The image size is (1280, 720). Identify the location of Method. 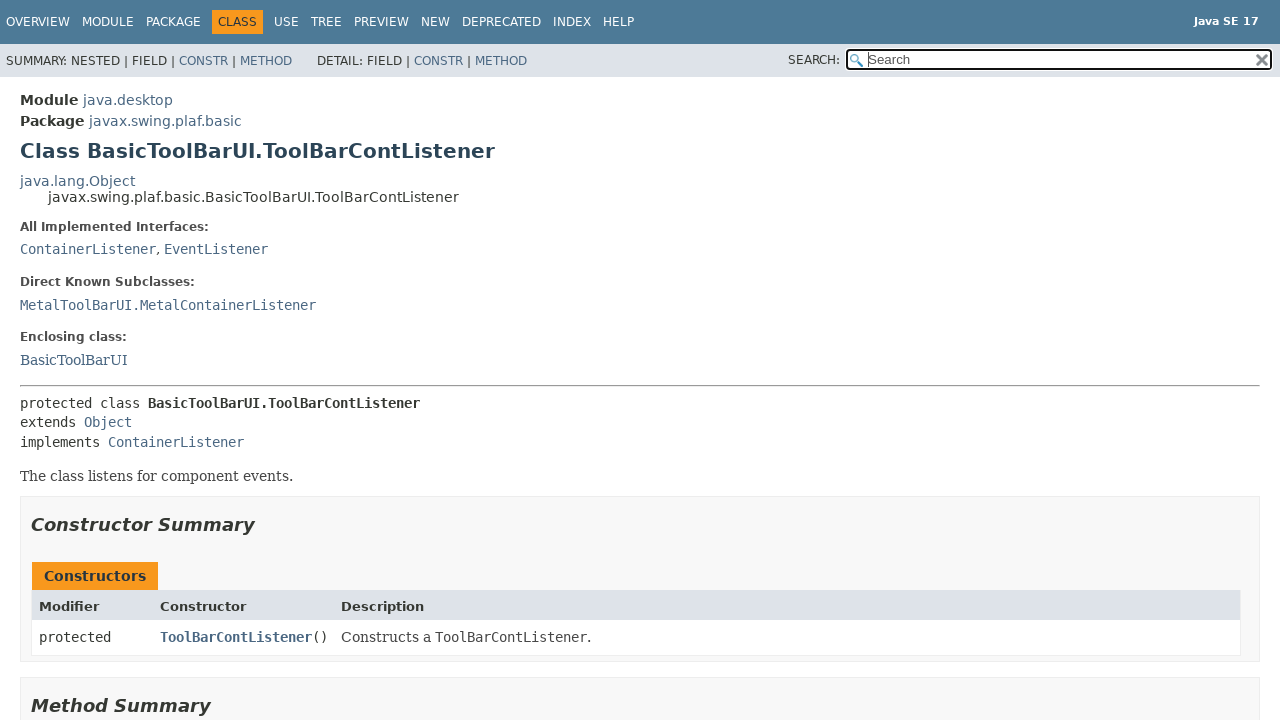
(266, 61).